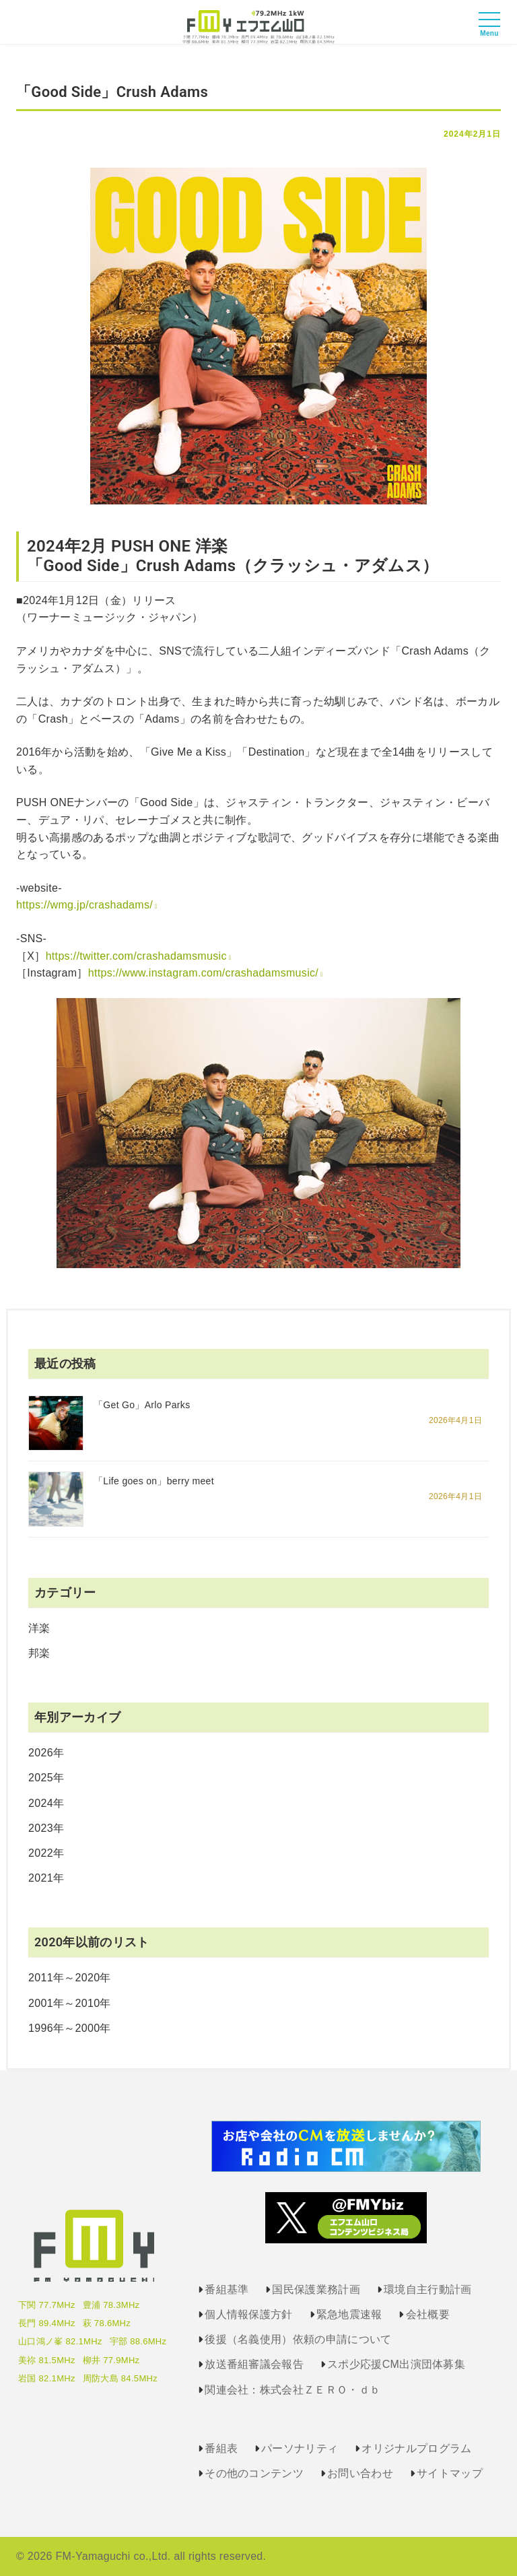 The width and height of the screenshot is (517, 2576). Describe the element at coordinates (316, 2289) in the screenshot. I see `国民保護業務計画` at that location.